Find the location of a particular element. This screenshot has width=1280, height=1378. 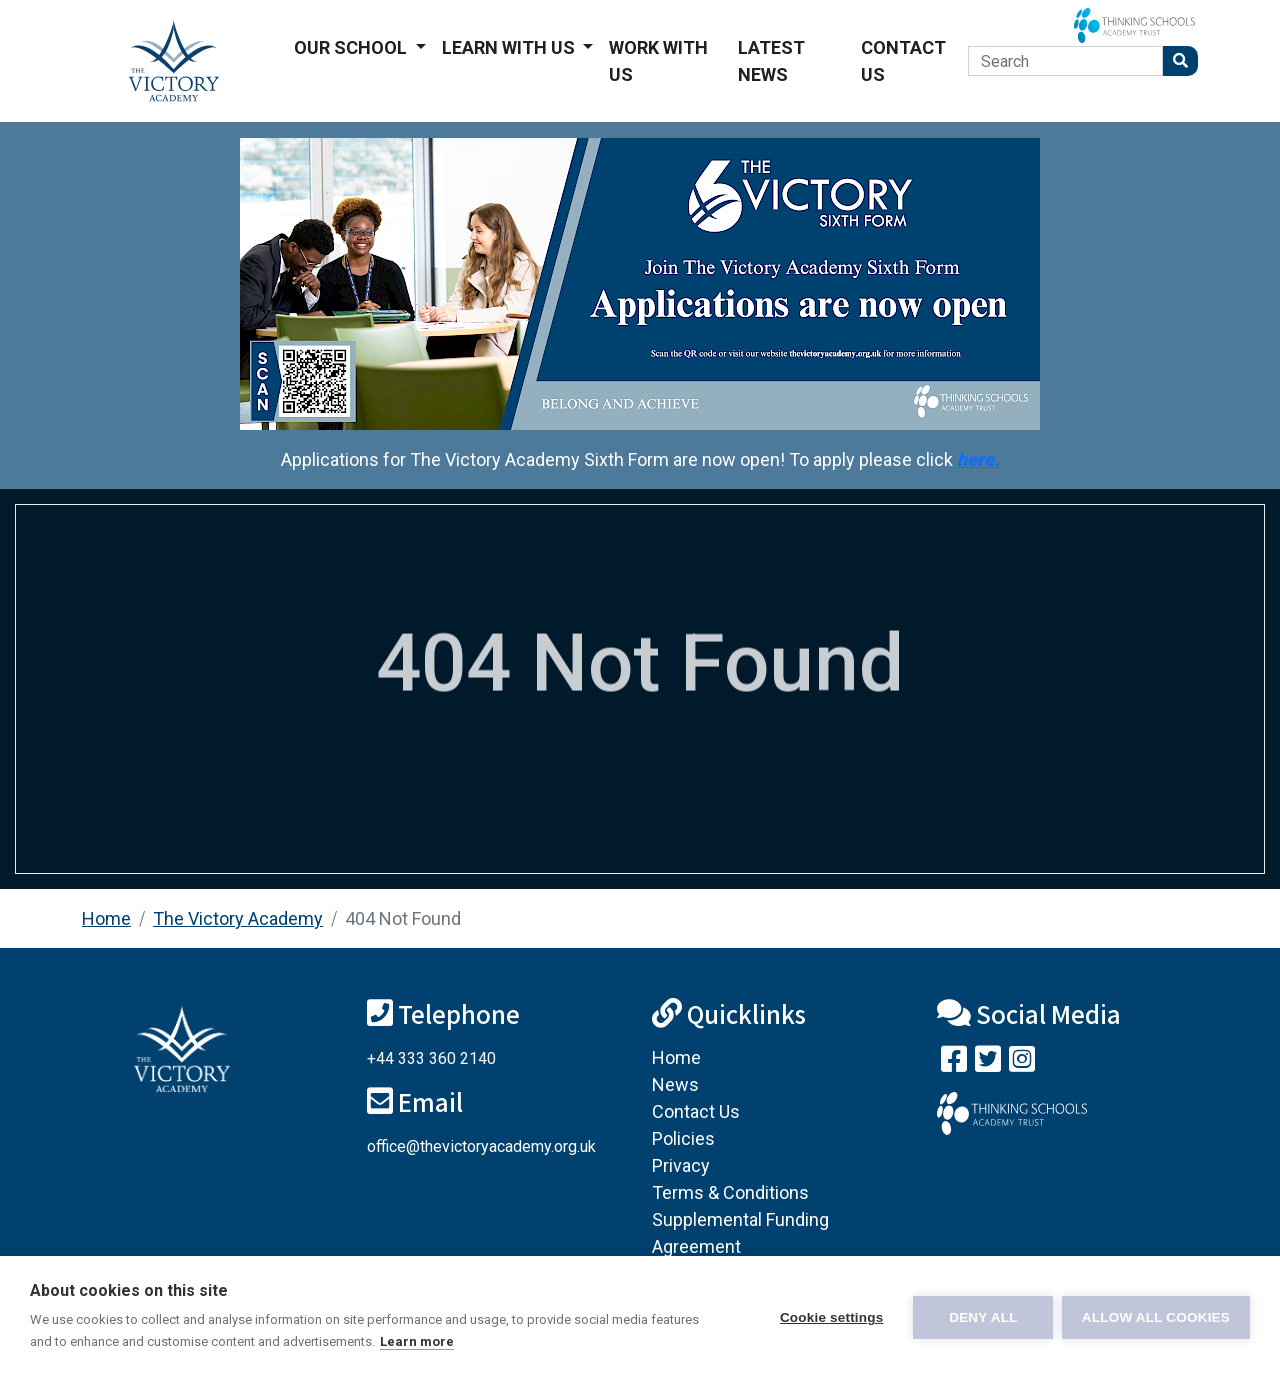

[Follow us on Instagram] is located at coordinates (1022, 1063).